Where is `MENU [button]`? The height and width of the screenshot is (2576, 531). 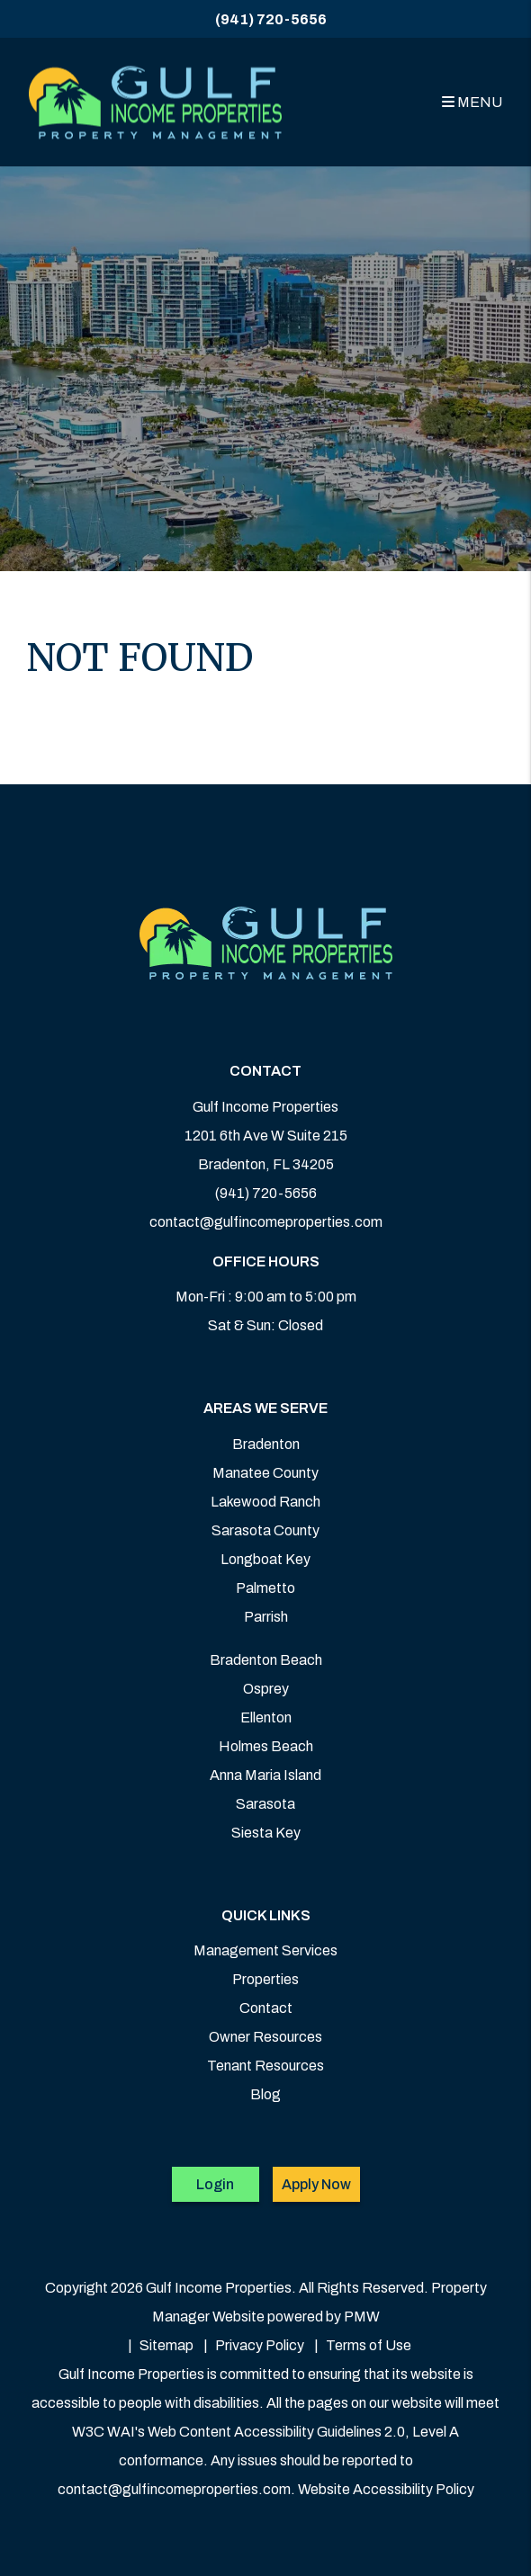
MENU [button] is located at coordinates (472, 102).